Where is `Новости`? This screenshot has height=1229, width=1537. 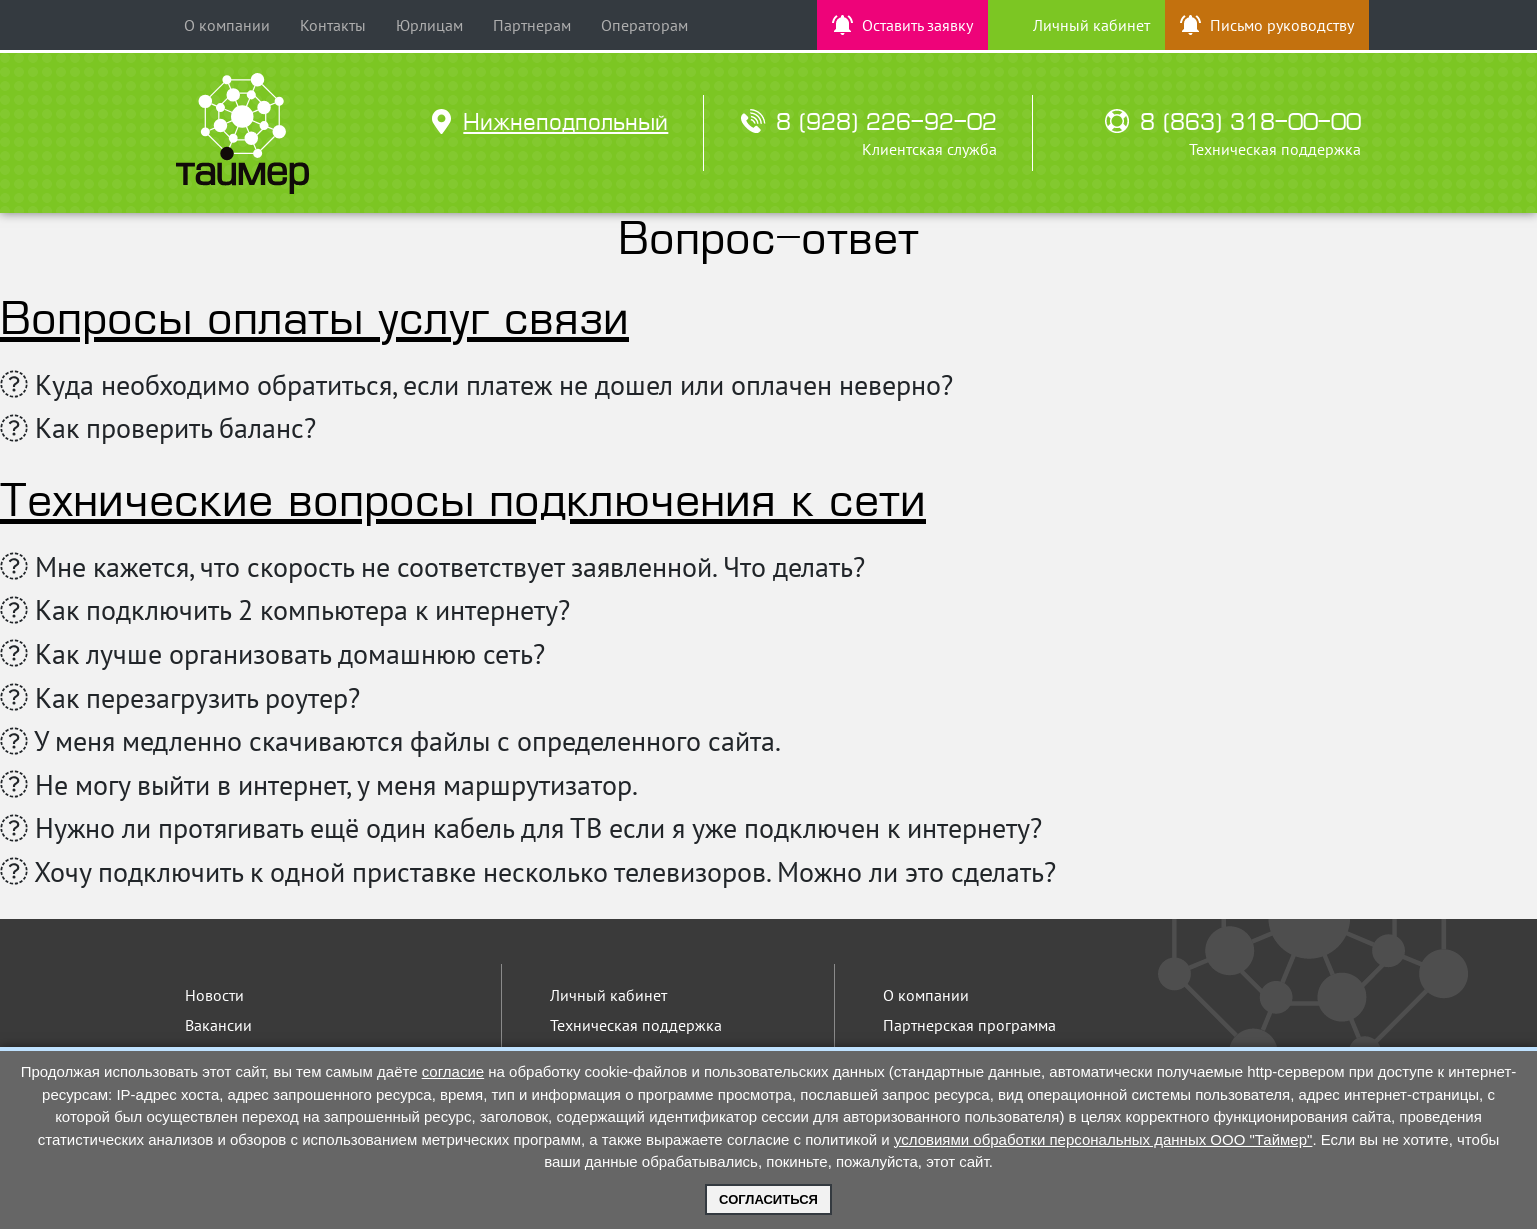 Новости is located at coordinates (214, 995).